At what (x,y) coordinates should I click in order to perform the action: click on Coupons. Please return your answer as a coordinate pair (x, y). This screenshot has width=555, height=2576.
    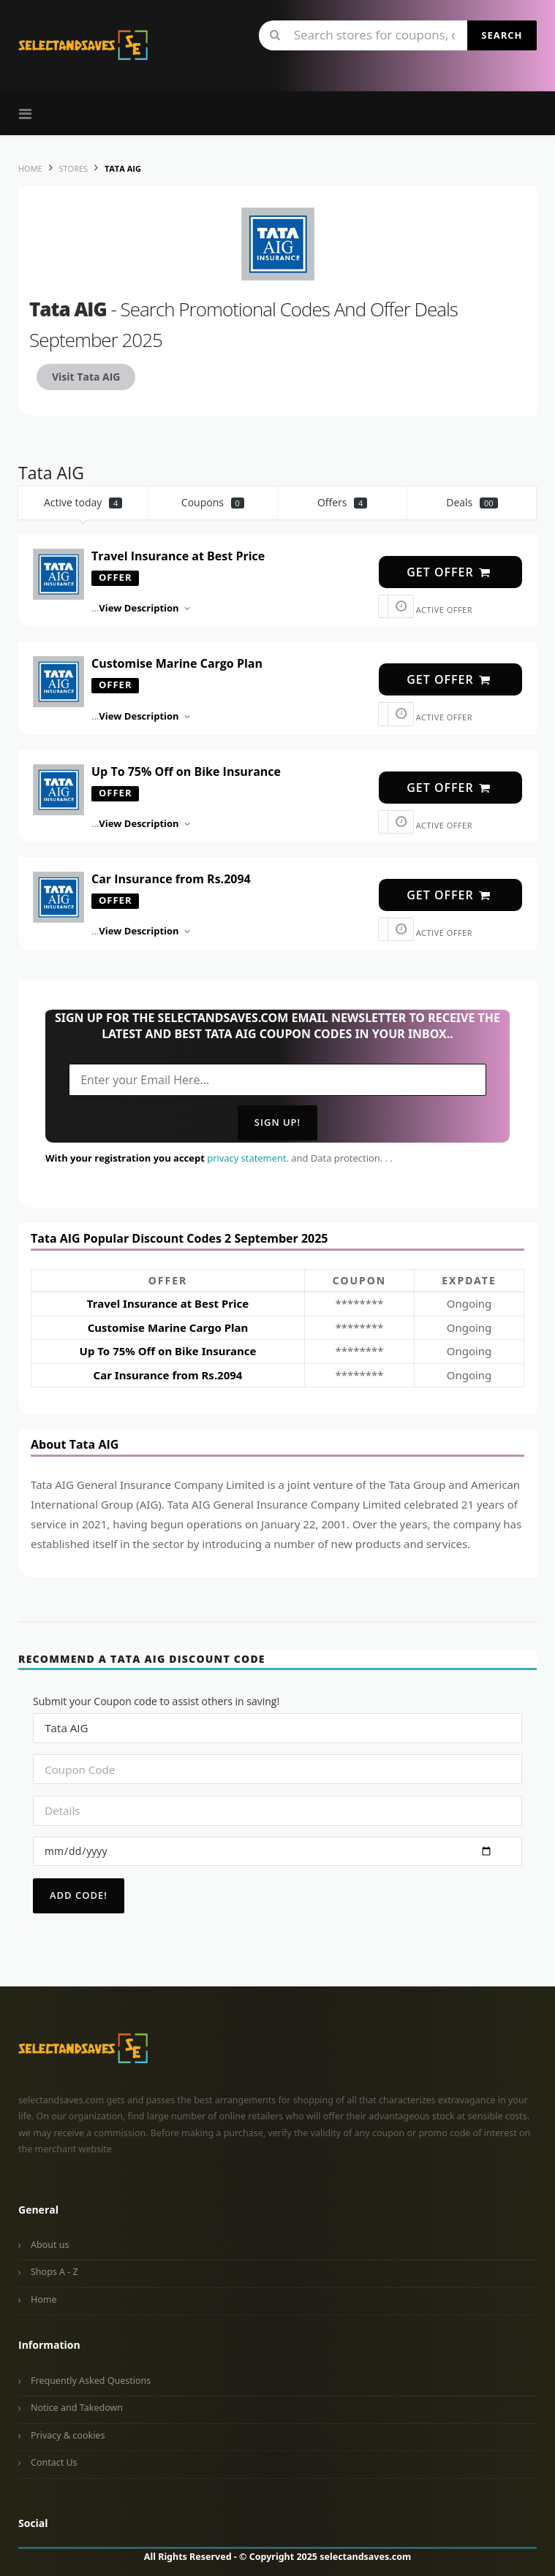
    Looking at the image, I should click on (212, 502).